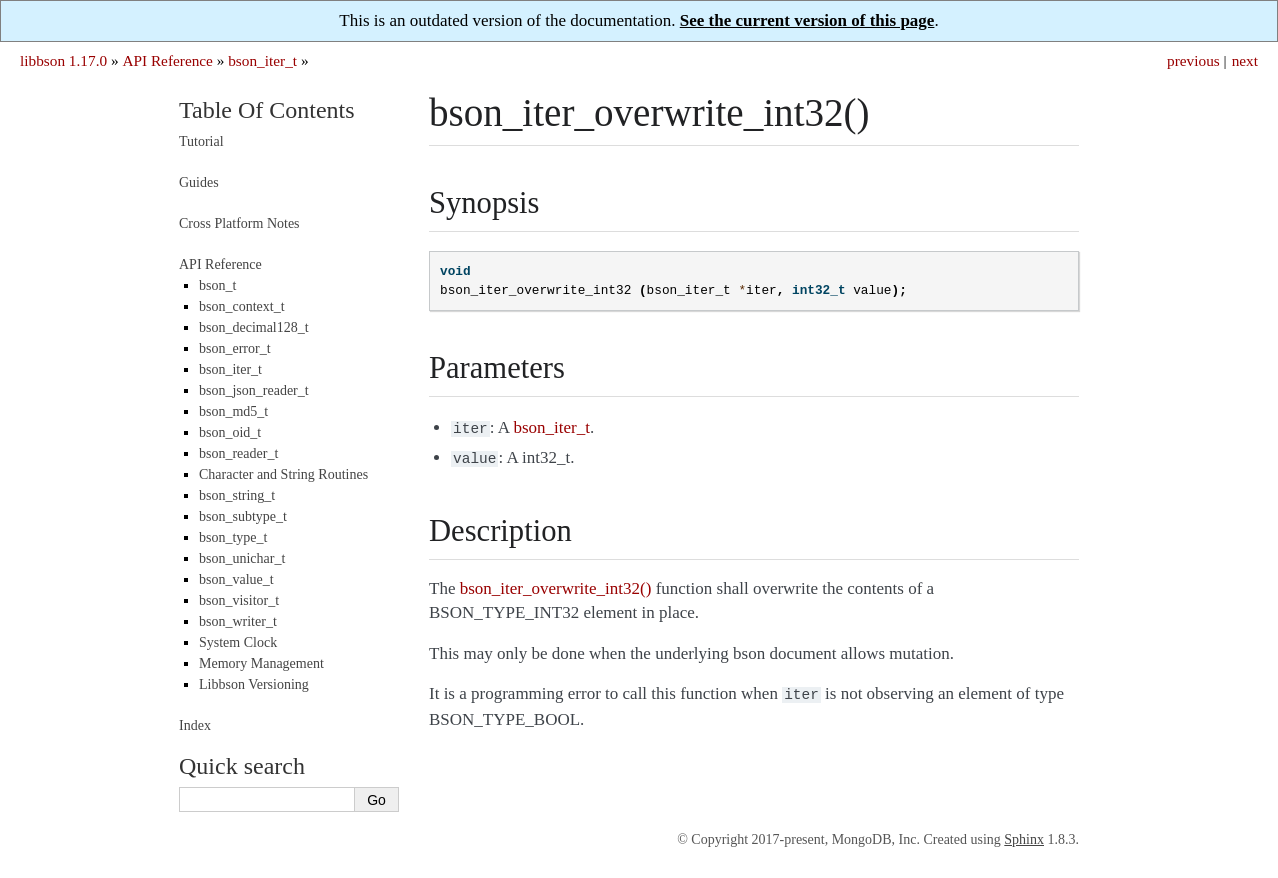  Describe the element at coordinates (167, 60) in the screenshot. I see `API Reference` at that location.